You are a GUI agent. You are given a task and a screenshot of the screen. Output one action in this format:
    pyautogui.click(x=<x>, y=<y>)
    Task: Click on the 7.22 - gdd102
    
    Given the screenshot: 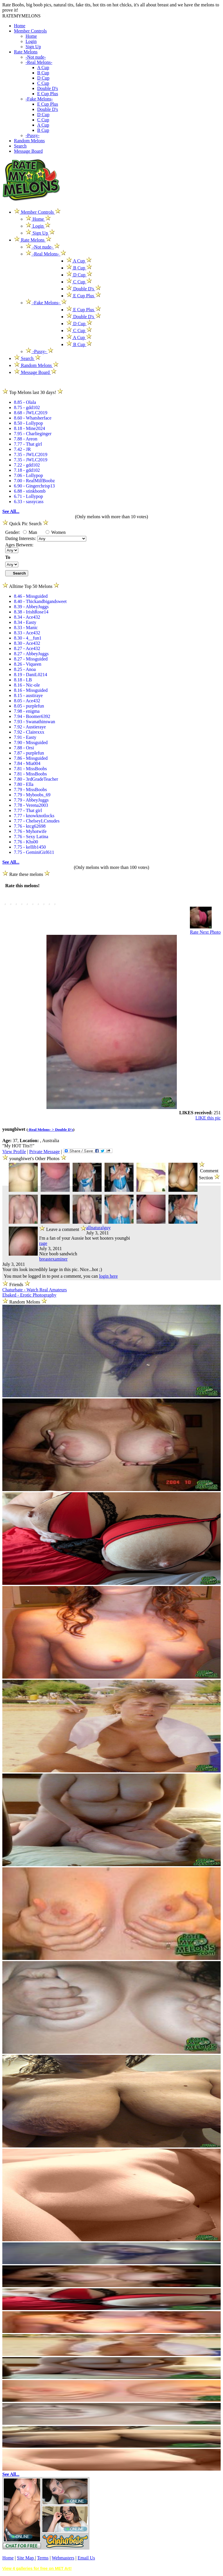 What is the action you would take?
    pyautogui.click(x=27, y=464)
    